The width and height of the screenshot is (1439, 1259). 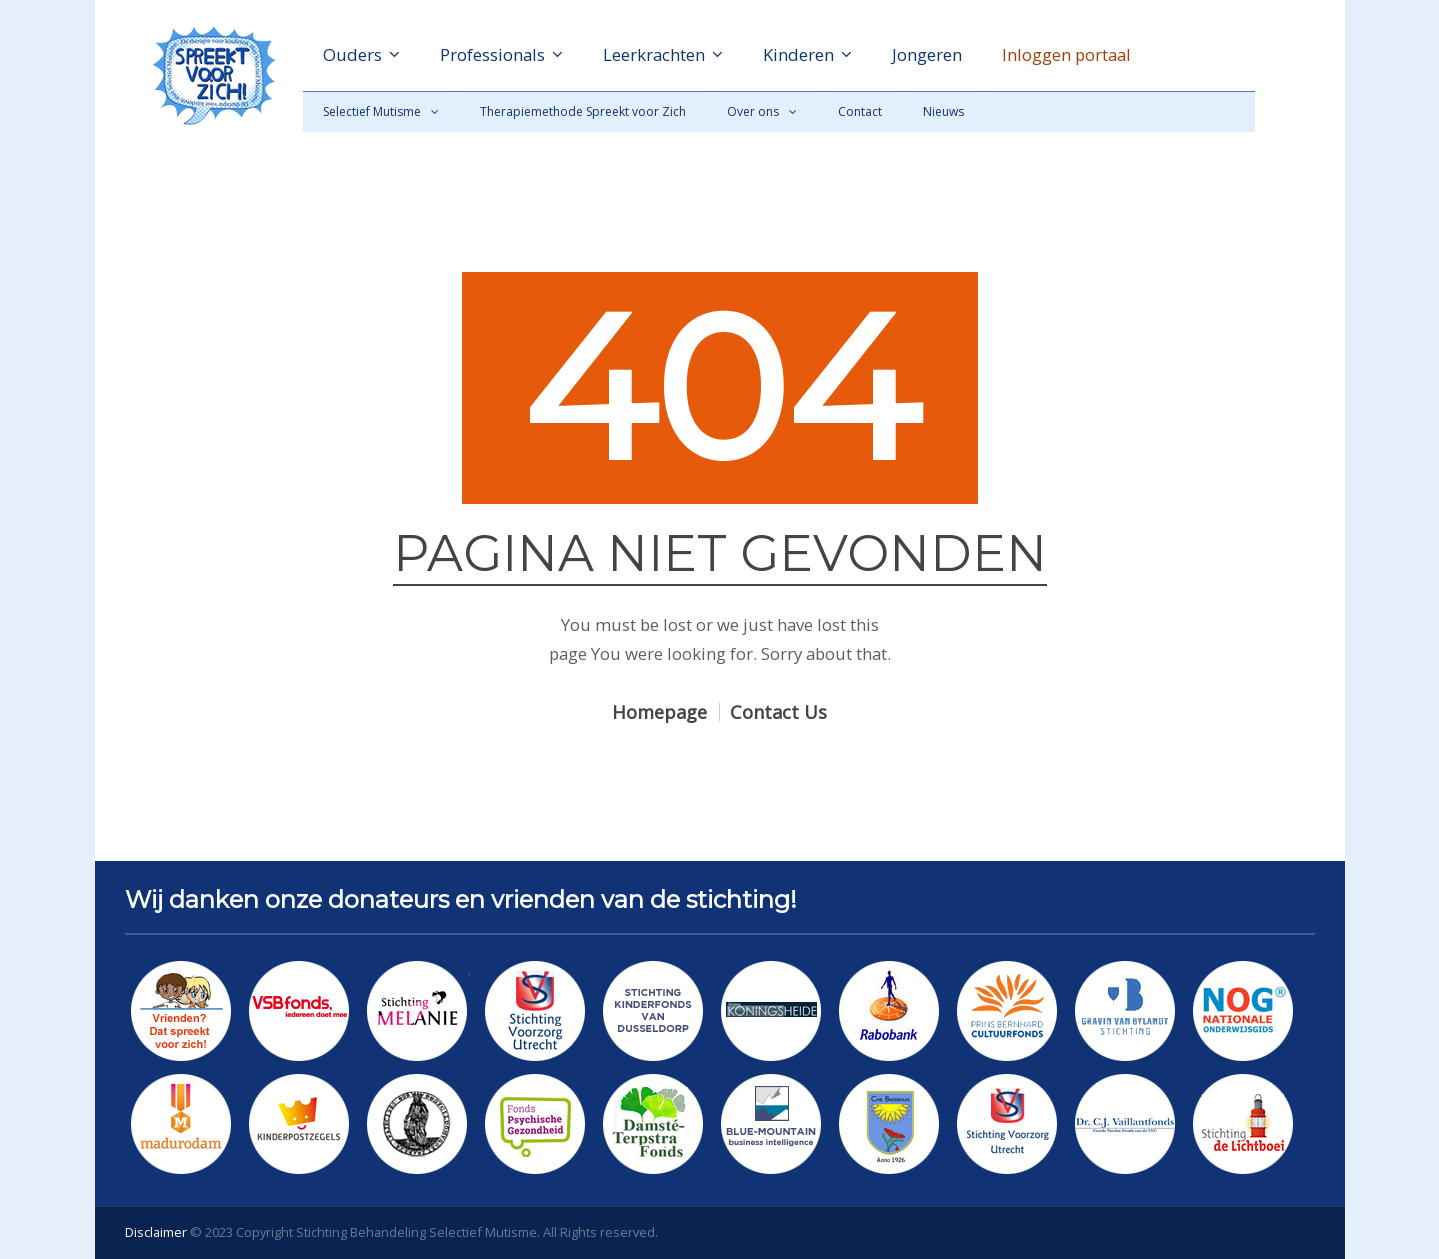 I want to click on Therapiemethode Spreekt voor Zich, so click(x=583, y=111).